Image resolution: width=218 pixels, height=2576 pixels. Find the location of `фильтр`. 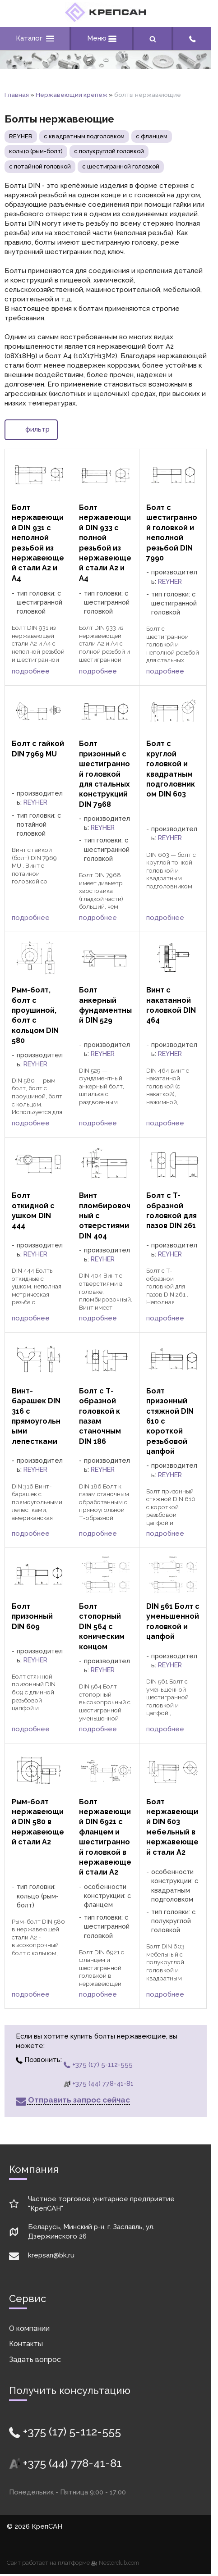

фильтр is located at coordinates (31, 428).